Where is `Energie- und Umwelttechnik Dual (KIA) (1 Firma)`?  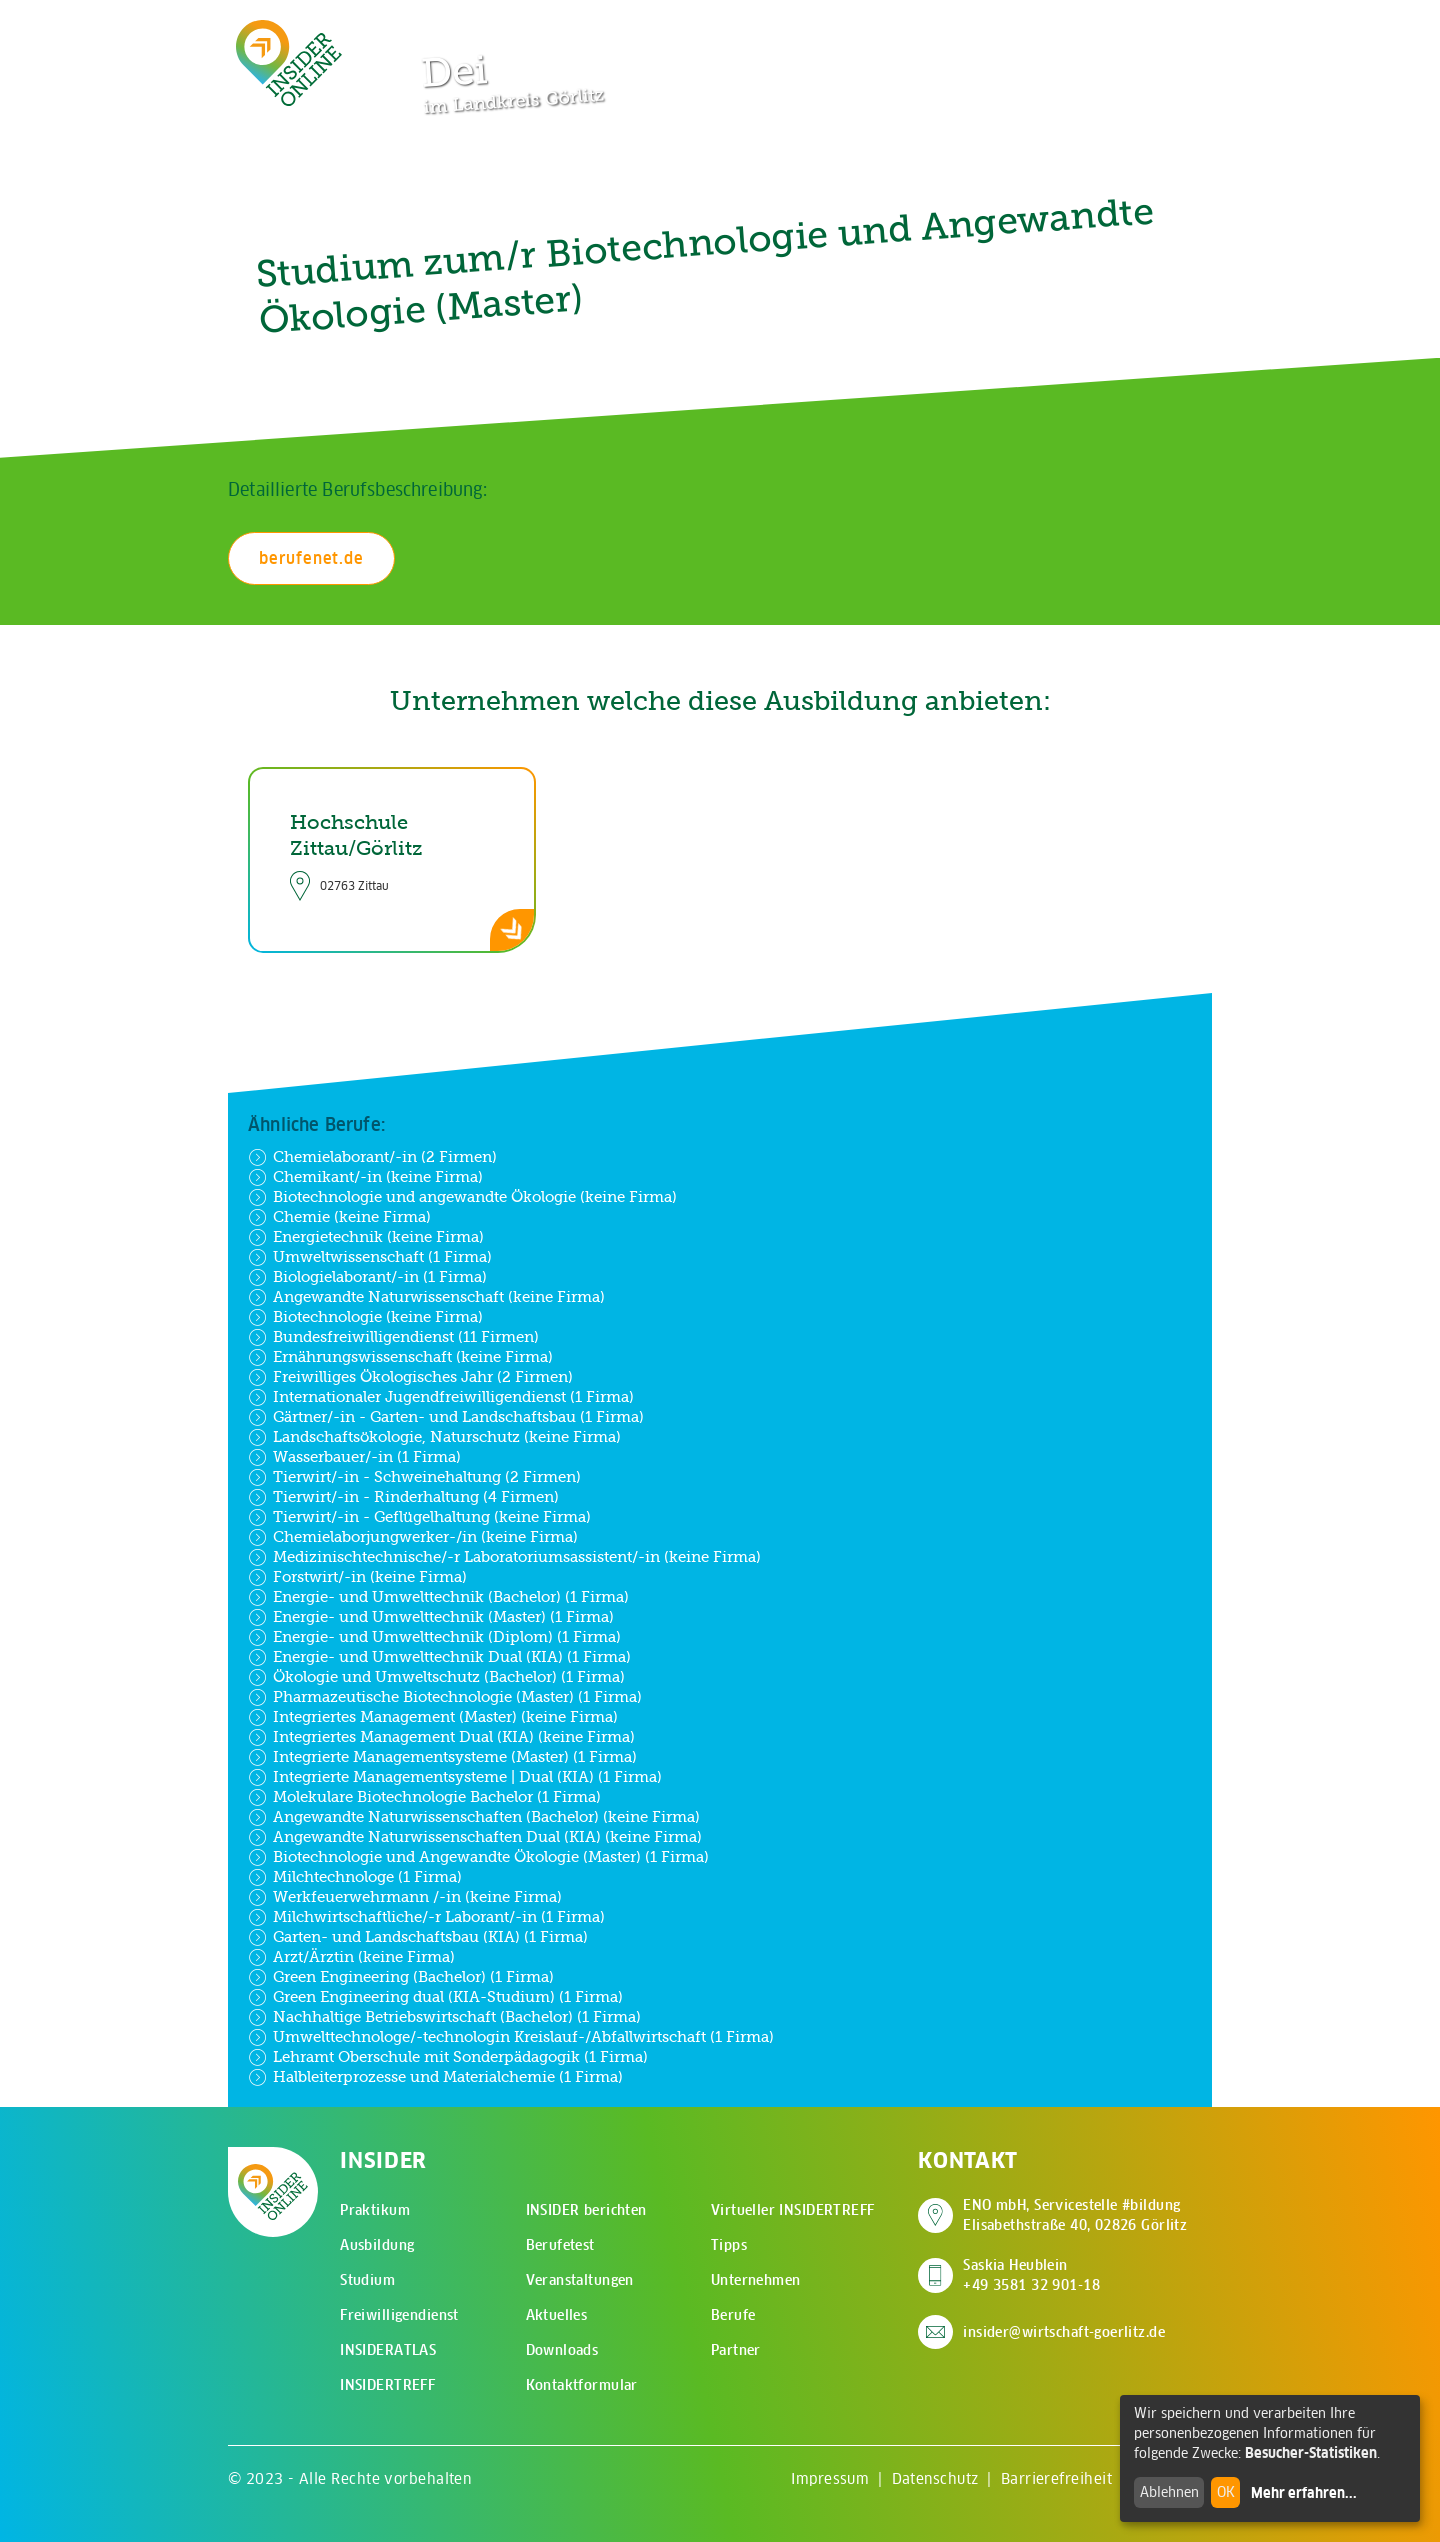 Energie- und Umwelttechnik Dual (KIA) (1 Firma) is located at coordinates (439, 1657).